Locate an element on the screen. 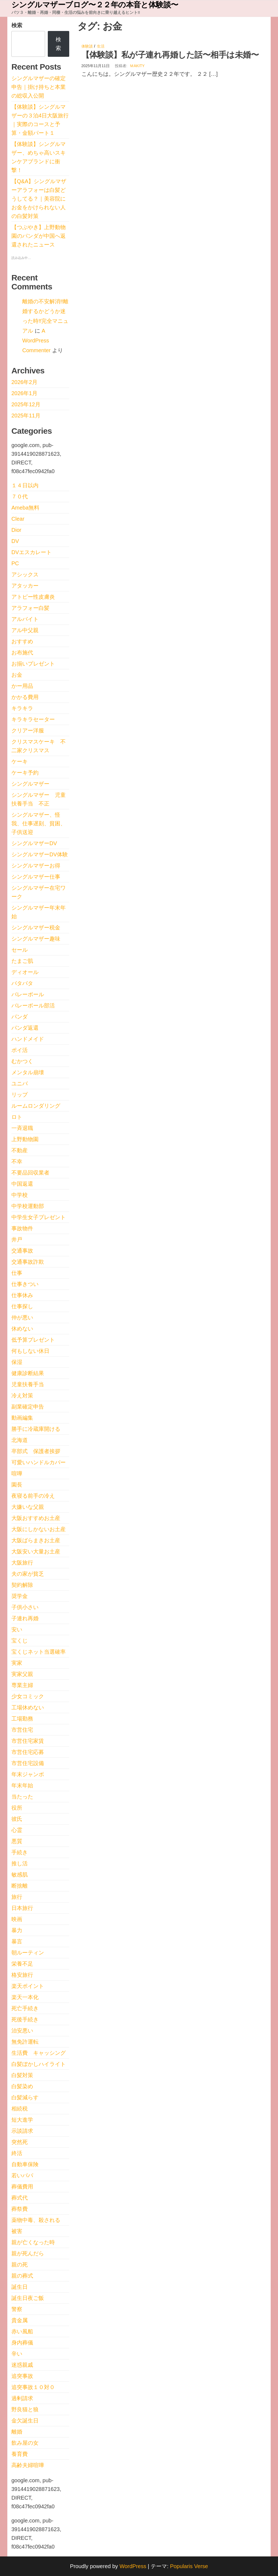 The height and width of the screenshot is (2576, 278). 当たった is located at coordinates (22, 1797).